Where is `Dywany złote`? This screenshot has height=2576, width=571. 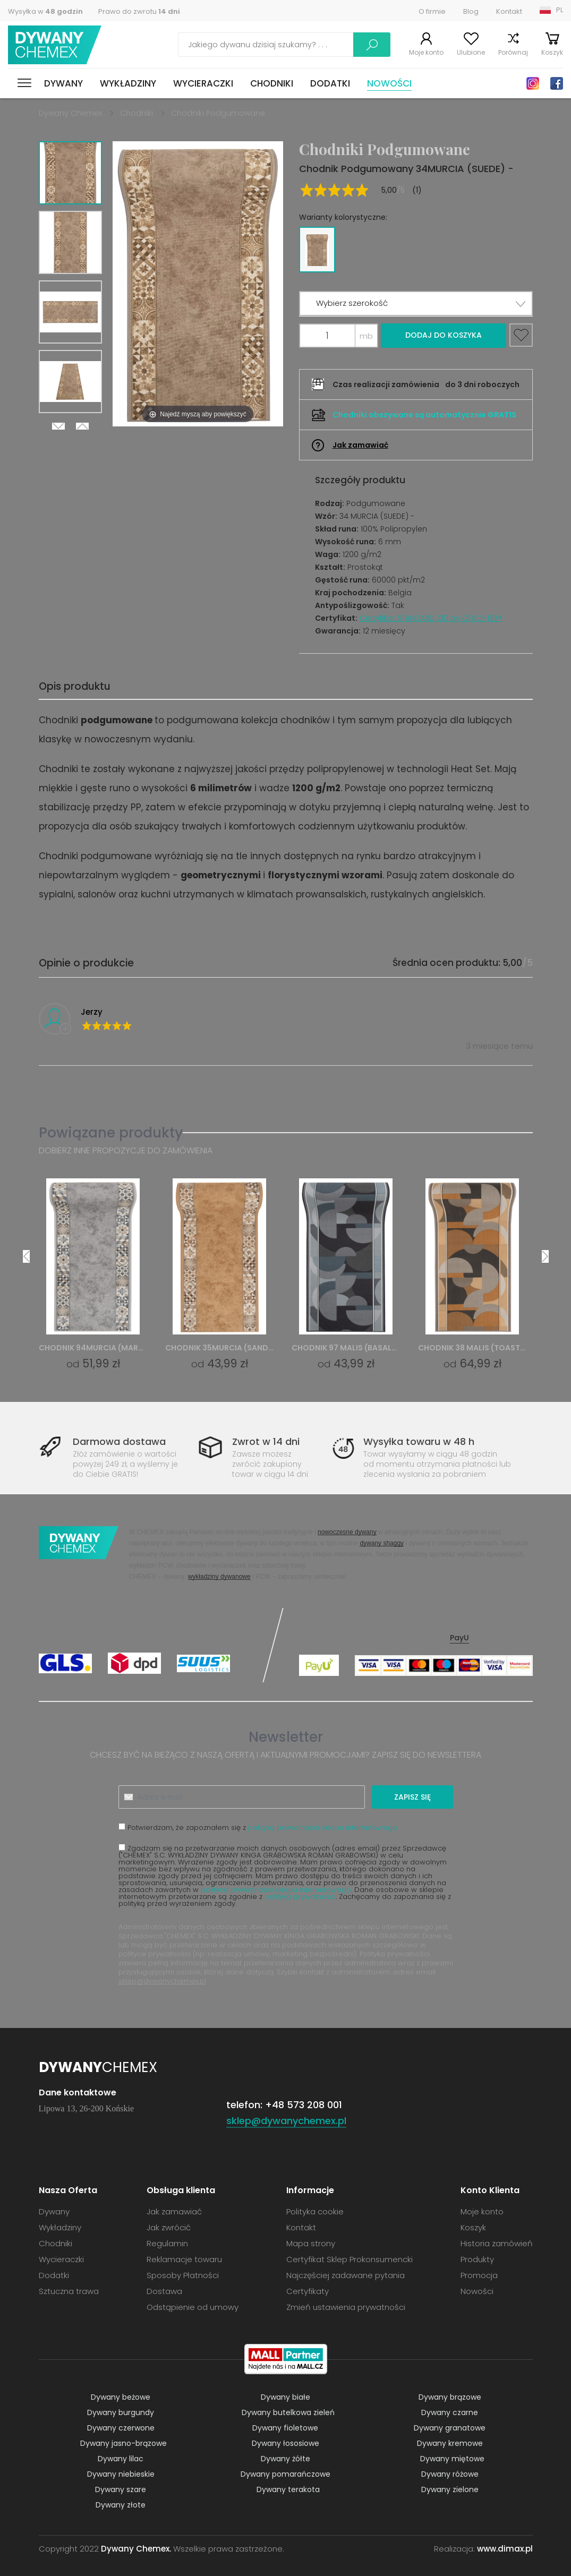
Dywany złote is located at coordinates (121, 2505).